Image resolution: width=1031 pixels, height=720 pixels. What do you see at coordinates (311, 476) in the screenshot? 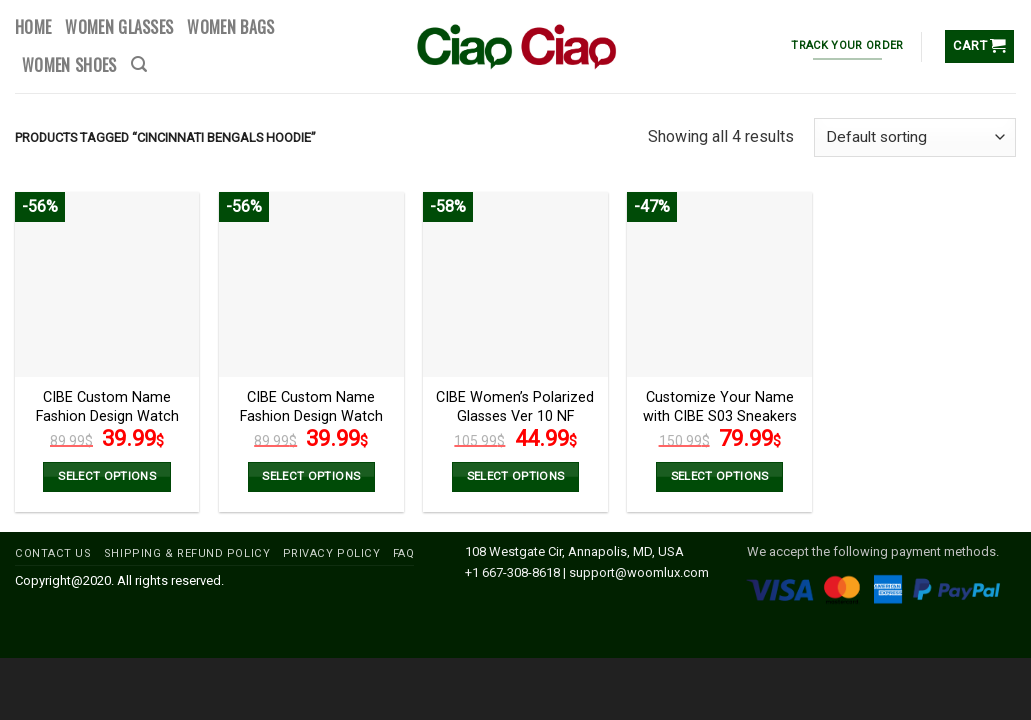
I see `Select options [Add to cart: “CIBE Custom Name Fashion Design Watch VS2 NF”]` at bounding box center [311, 476].